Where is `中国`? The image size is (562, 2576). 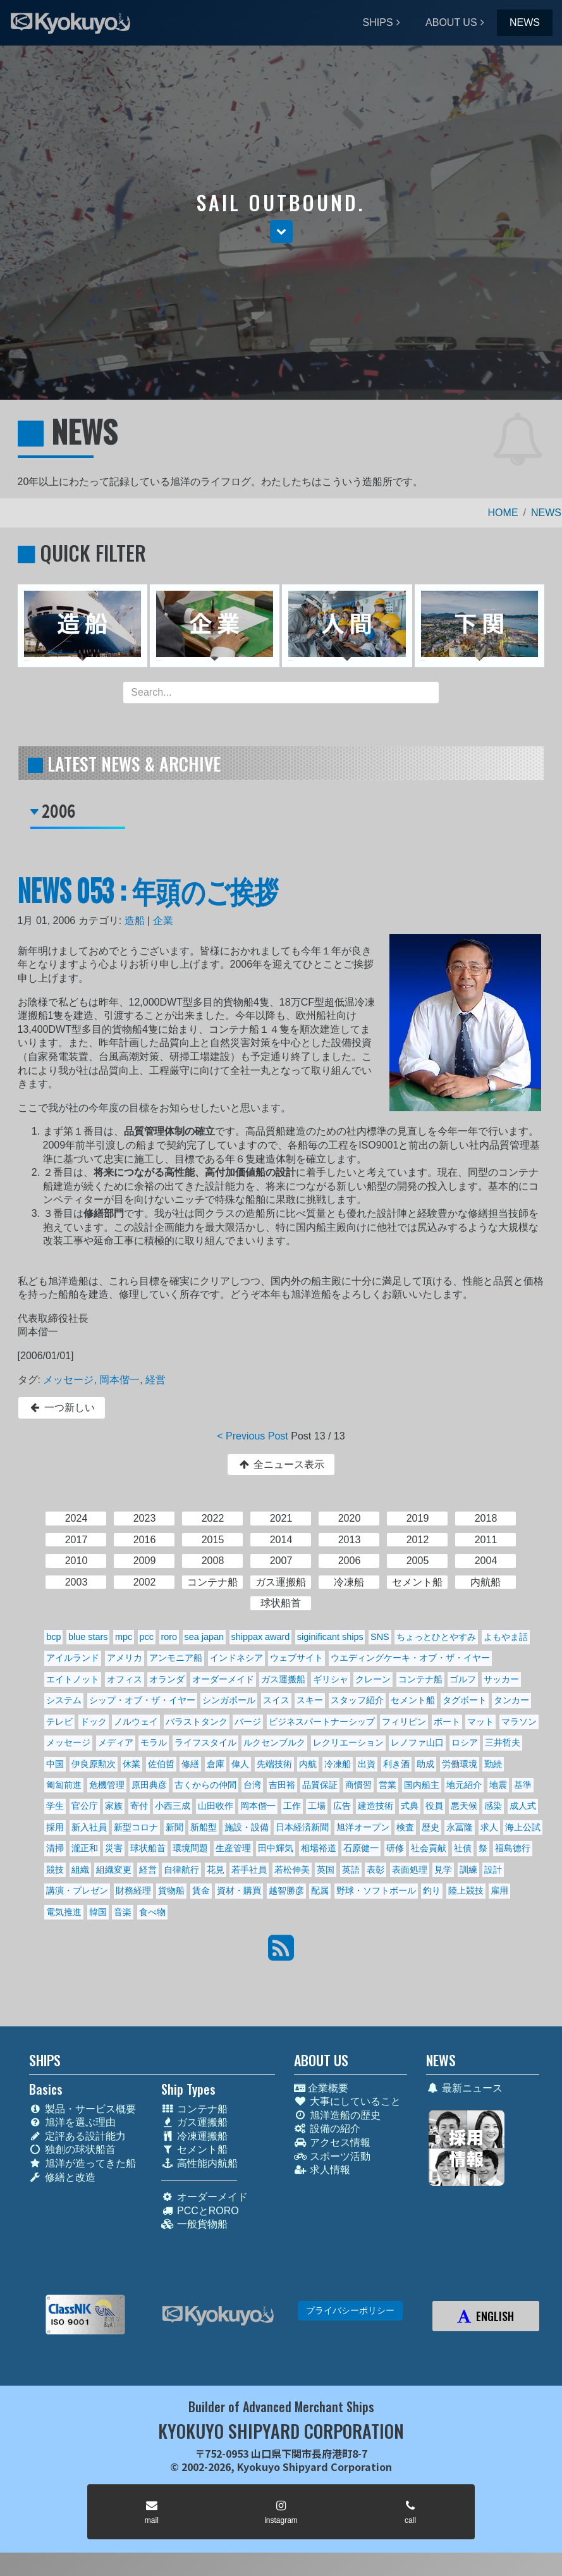
中国 is located at coordinates (55, 1764).